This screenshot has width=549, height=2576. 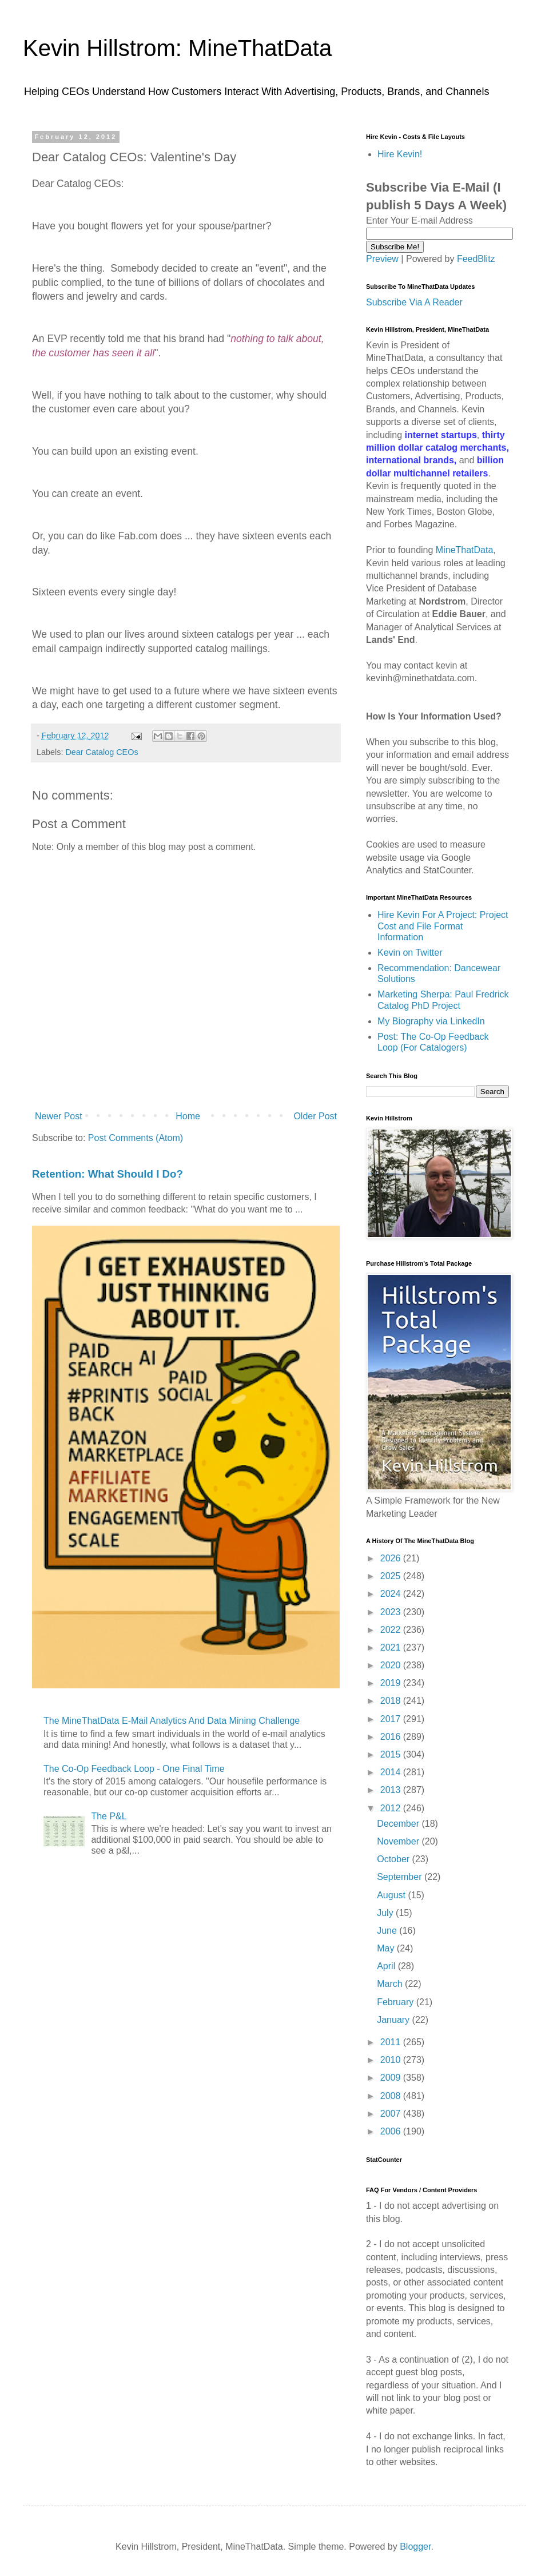 What do you see at coordinates (391, 2077) in the screenshot?
I see `2009` at bounding box center [391, 2077].